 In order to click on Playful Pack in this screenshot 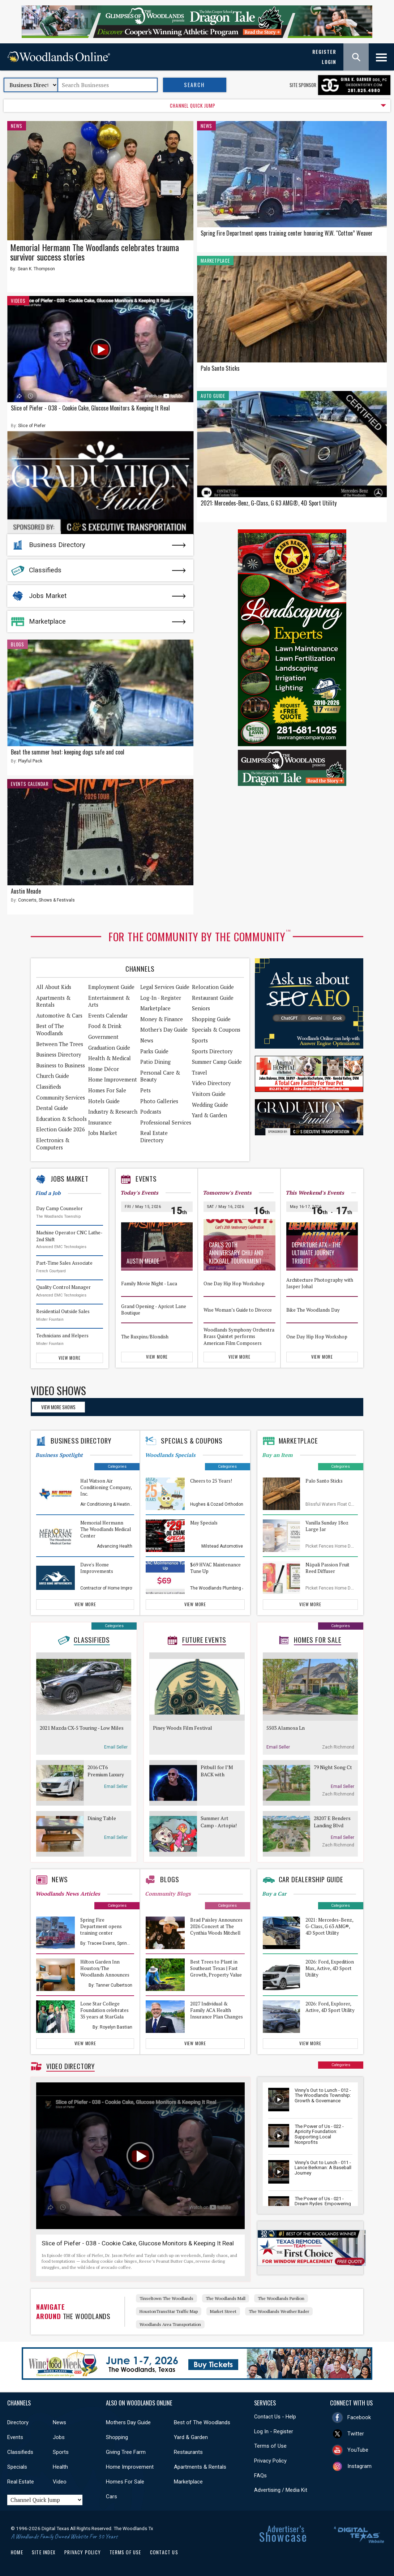, I will do `click(30, 761)`.